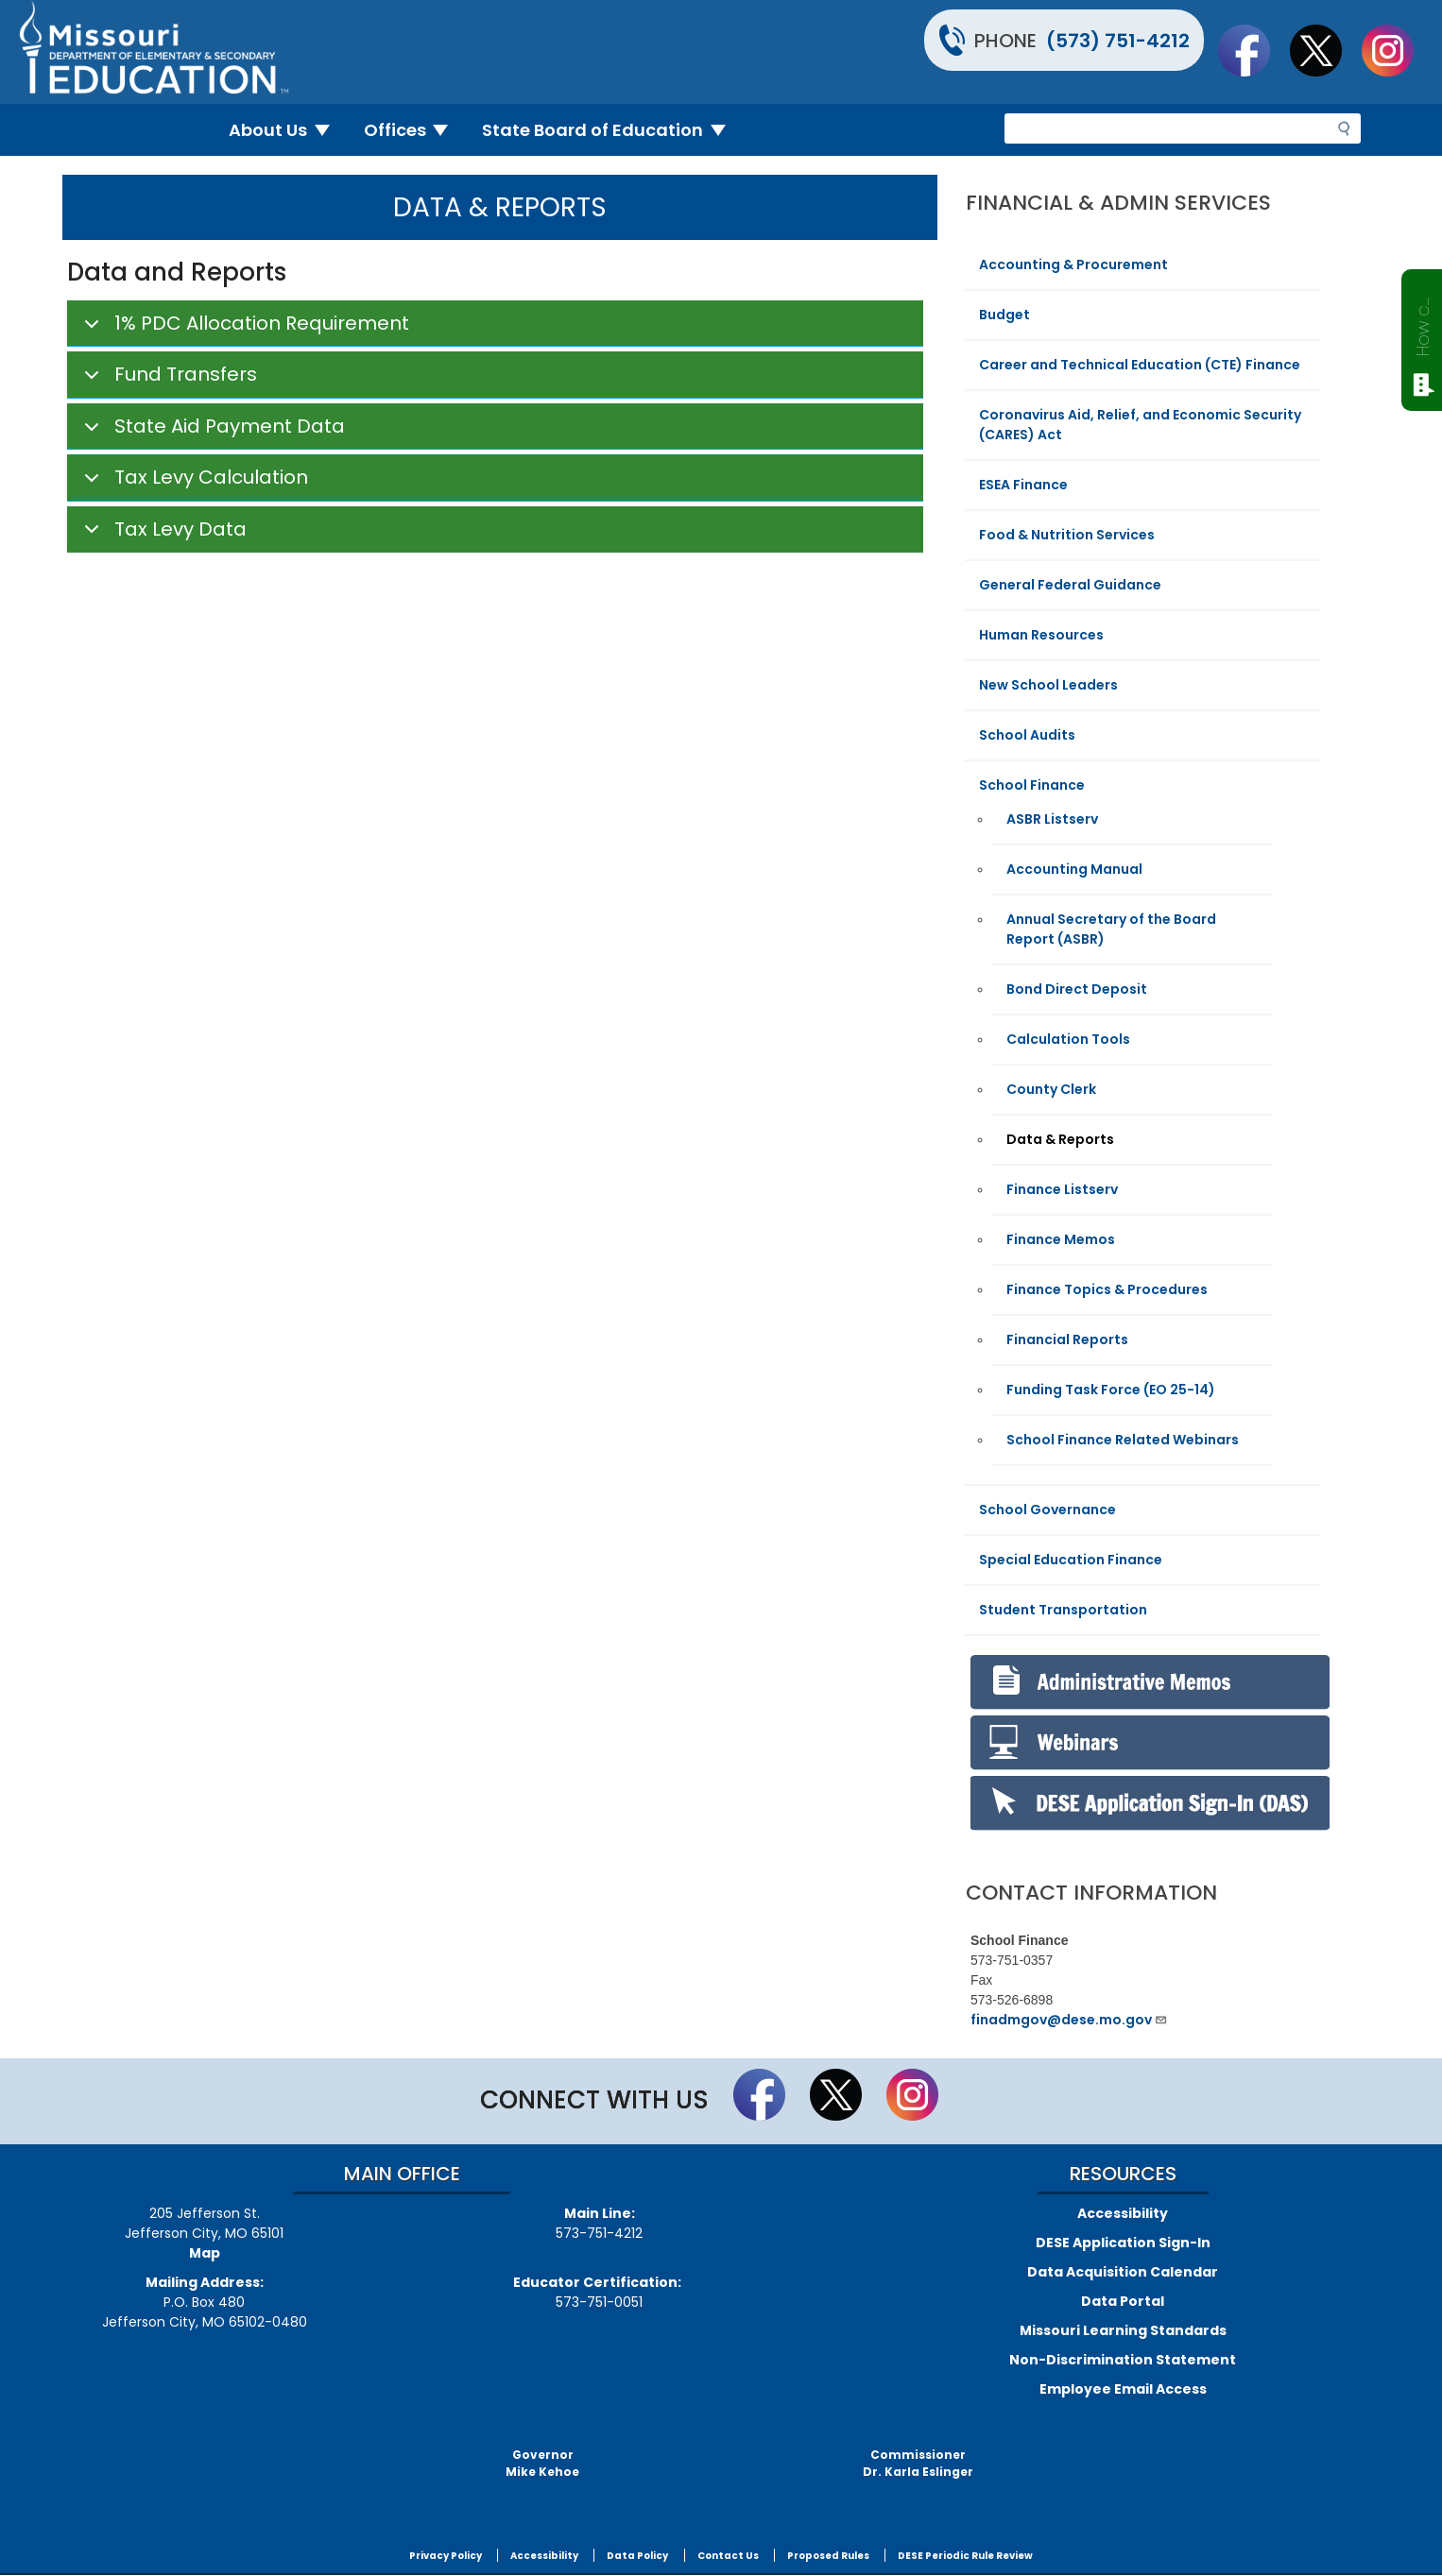  Describe the element at coordinates (1325, 50) in the screenshot. I see `Follow us on Twitter` at that location.